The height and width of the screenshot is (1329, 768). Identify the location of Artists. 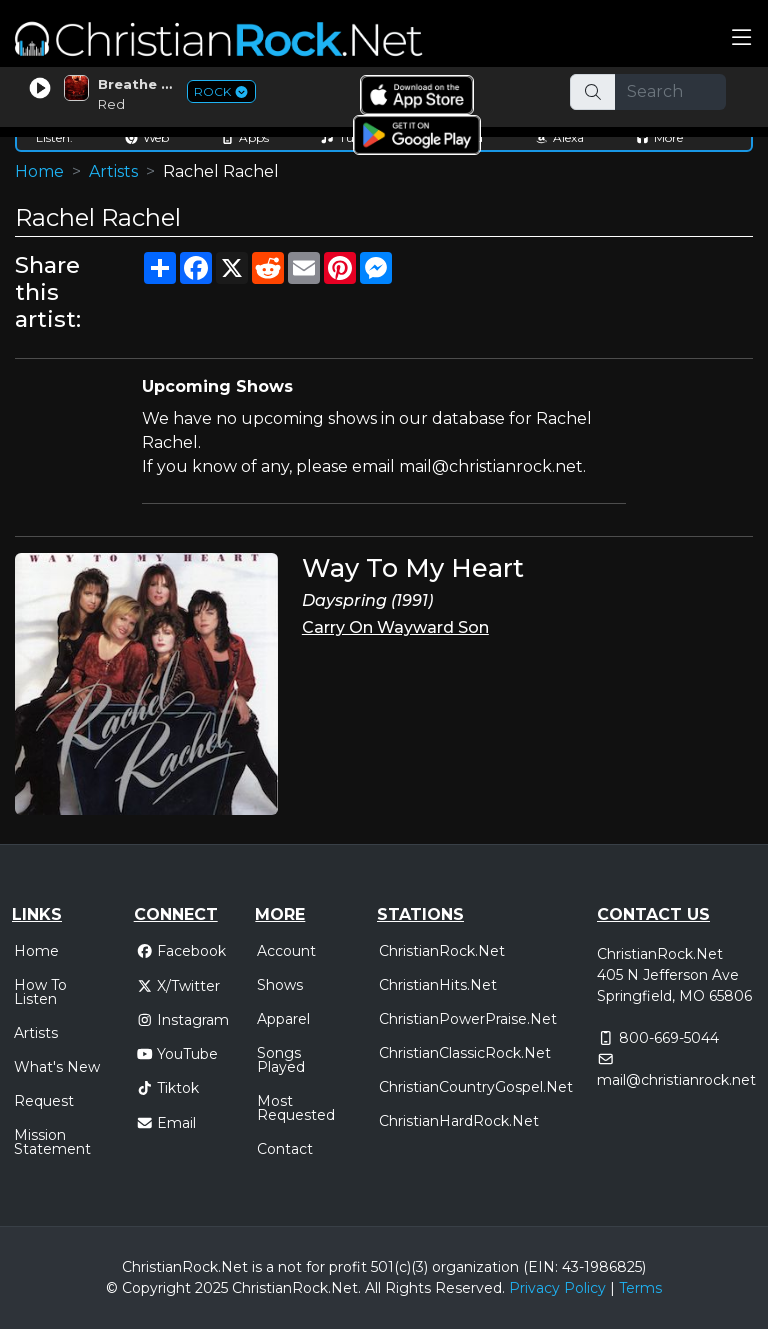
(113, 171).